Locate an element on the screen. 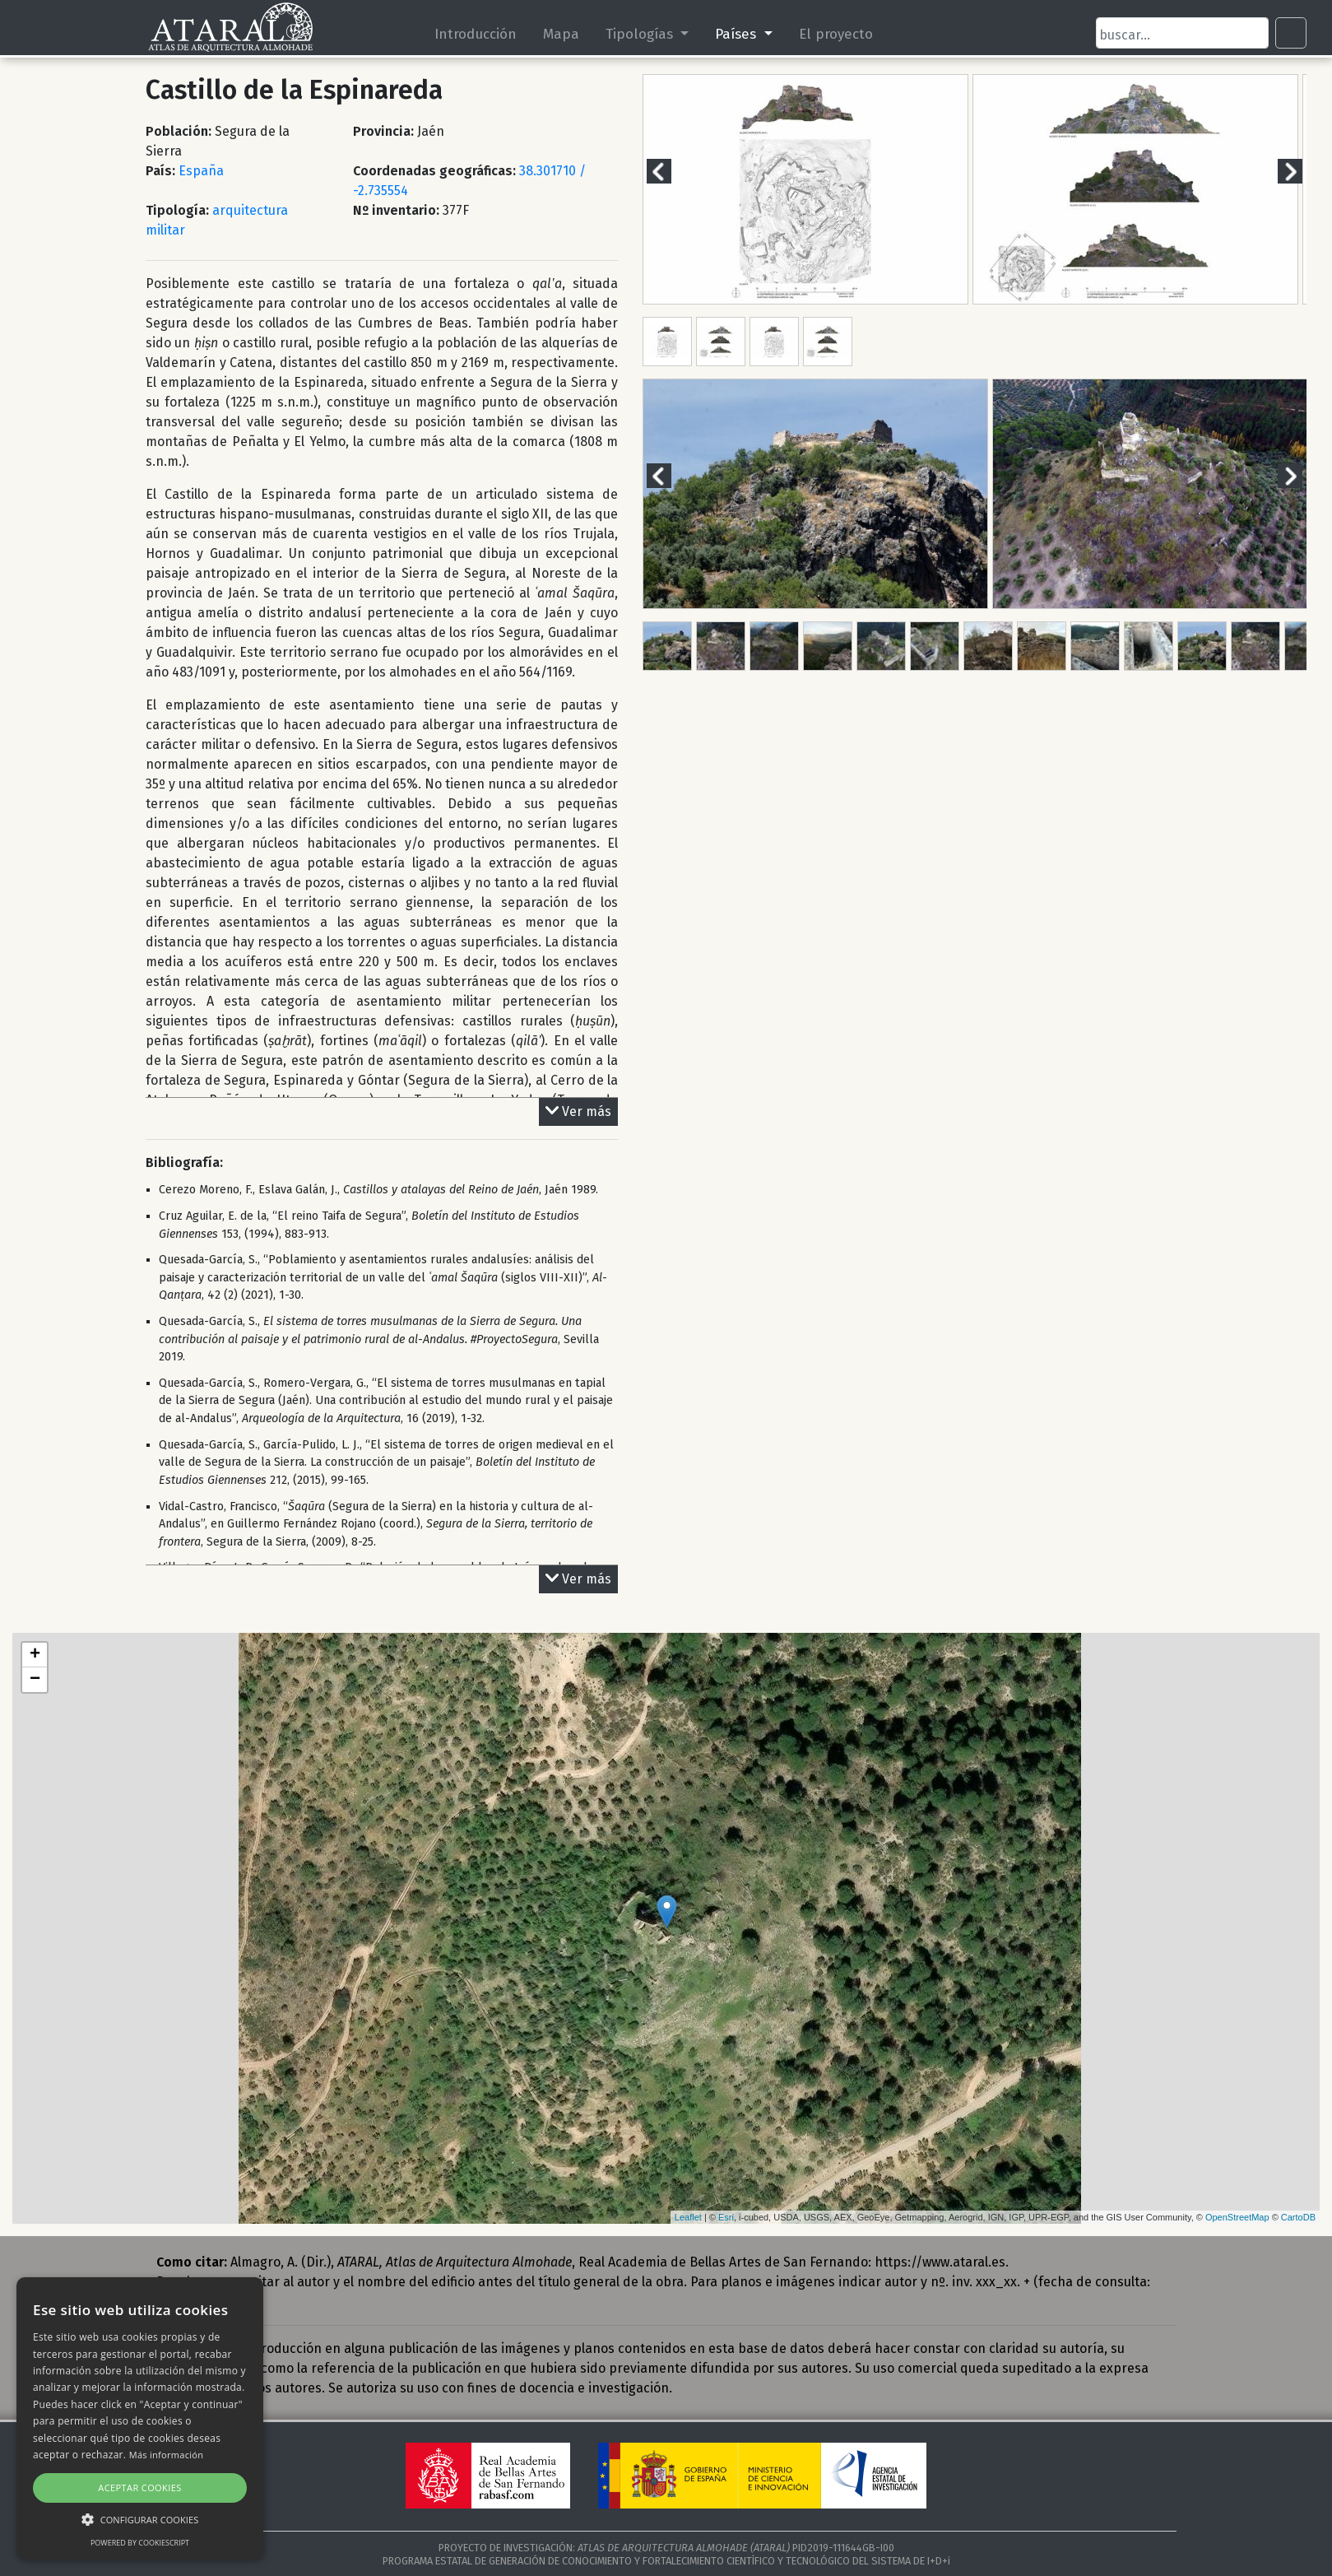 The width and height of the screenshot is (1332, 2576). + [button] is located at coordinates (35, 1655).